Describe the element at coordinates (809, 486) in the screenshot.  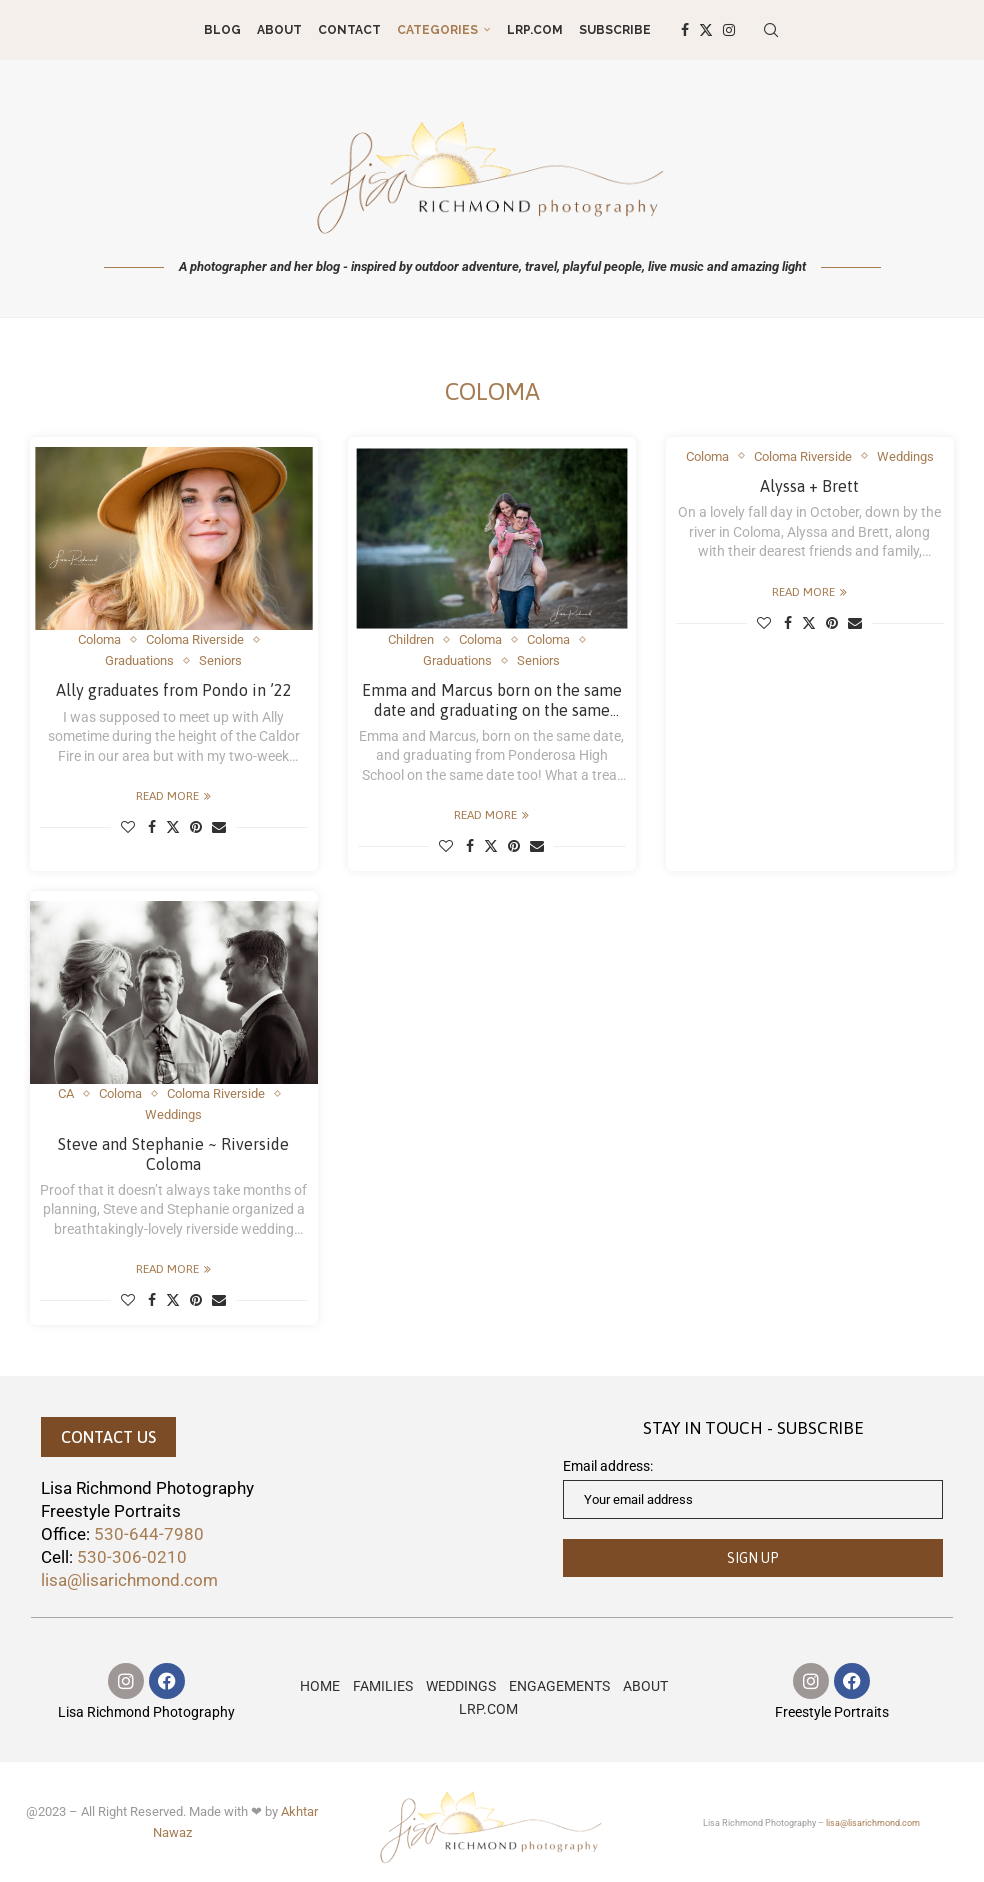
I see `Alyssa + Brett` at that location.